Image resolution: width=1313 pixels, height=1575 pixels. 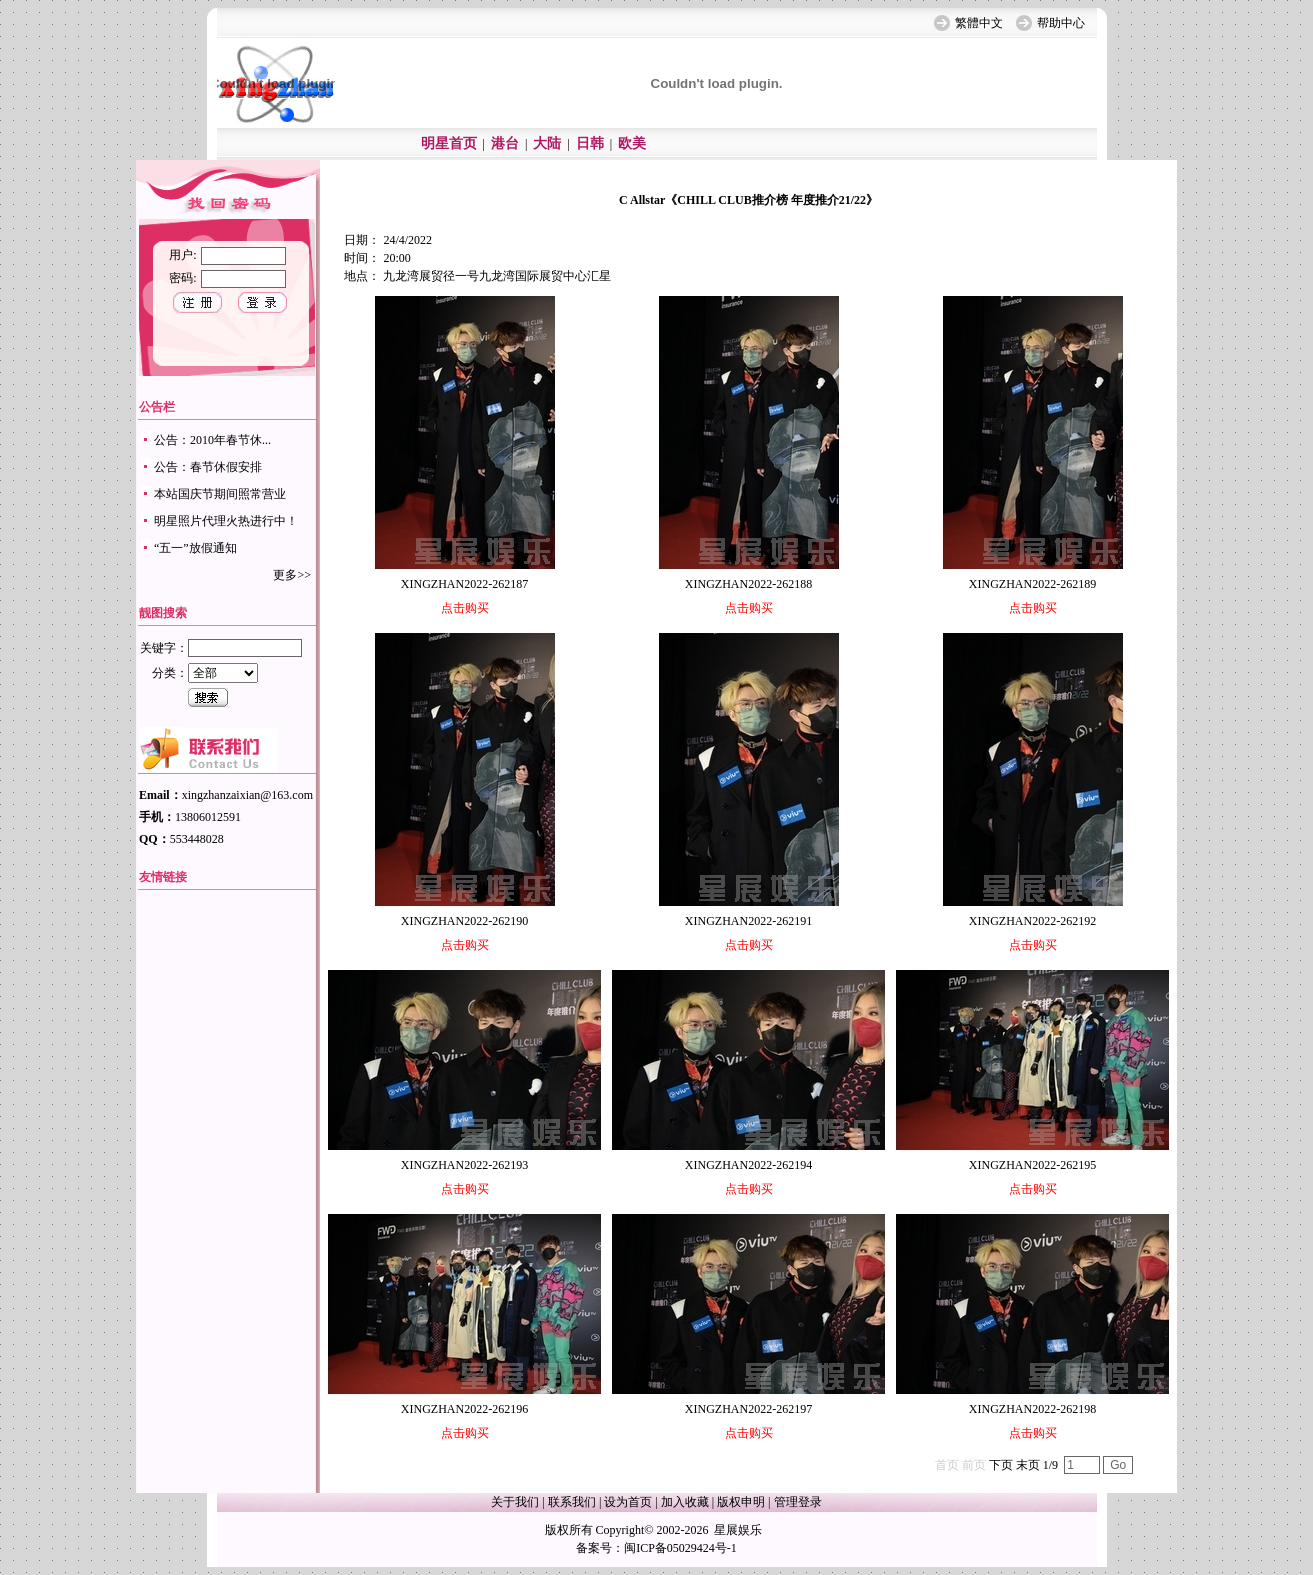 What do you see at coordinates (628, 1502) in the screenshot?
I see `设为首页` at bounding box center [628, 1502].